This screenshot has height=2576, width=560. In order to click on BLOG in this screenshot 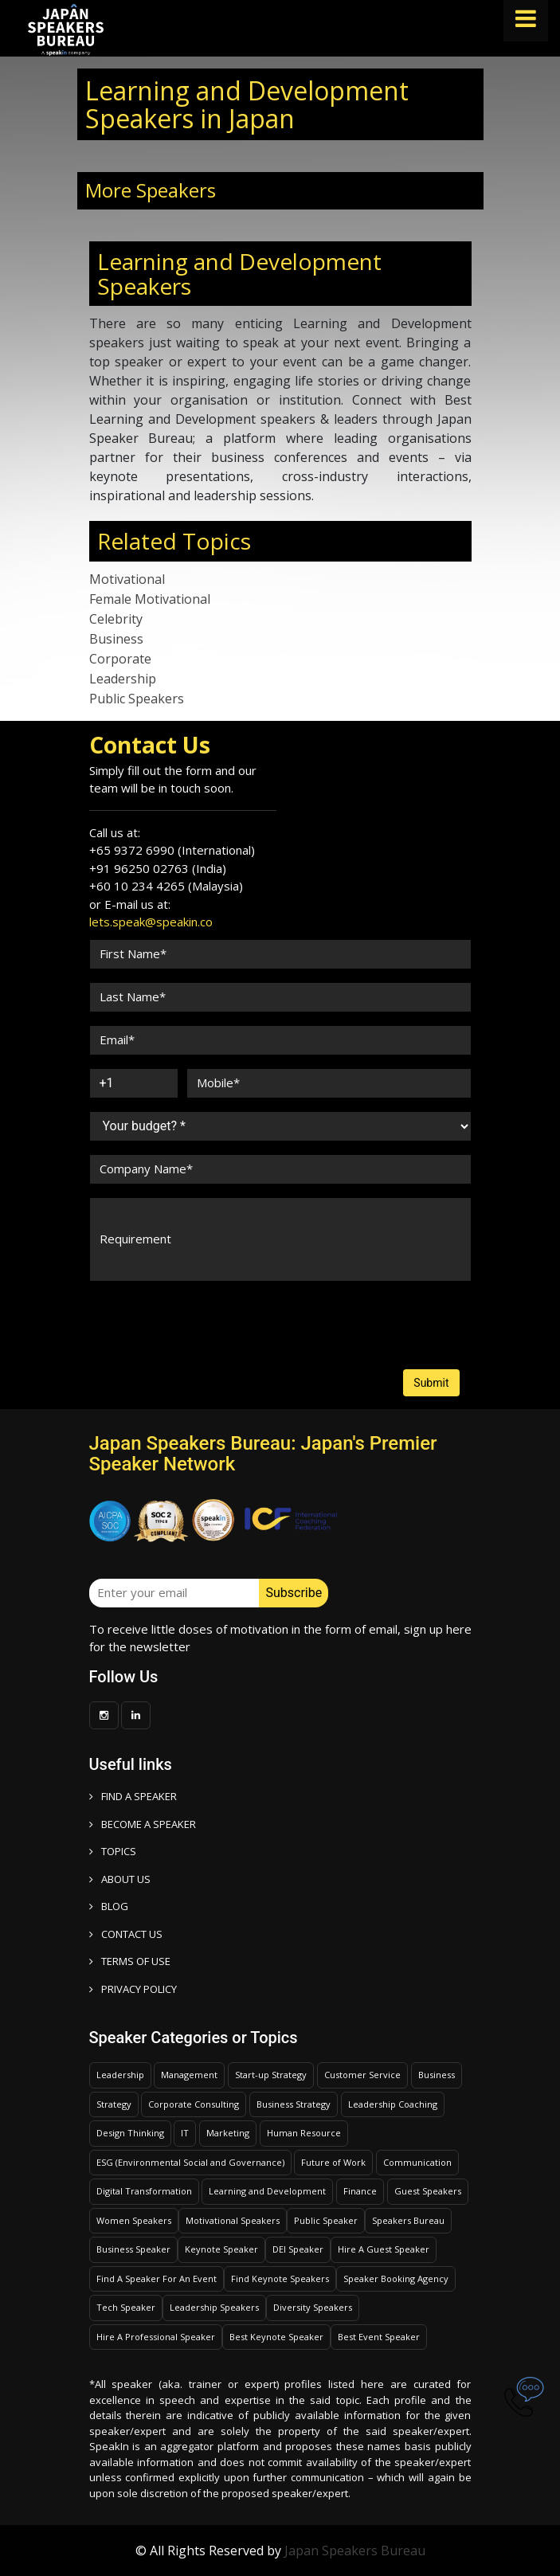, I will do `click(108, 1906)`.